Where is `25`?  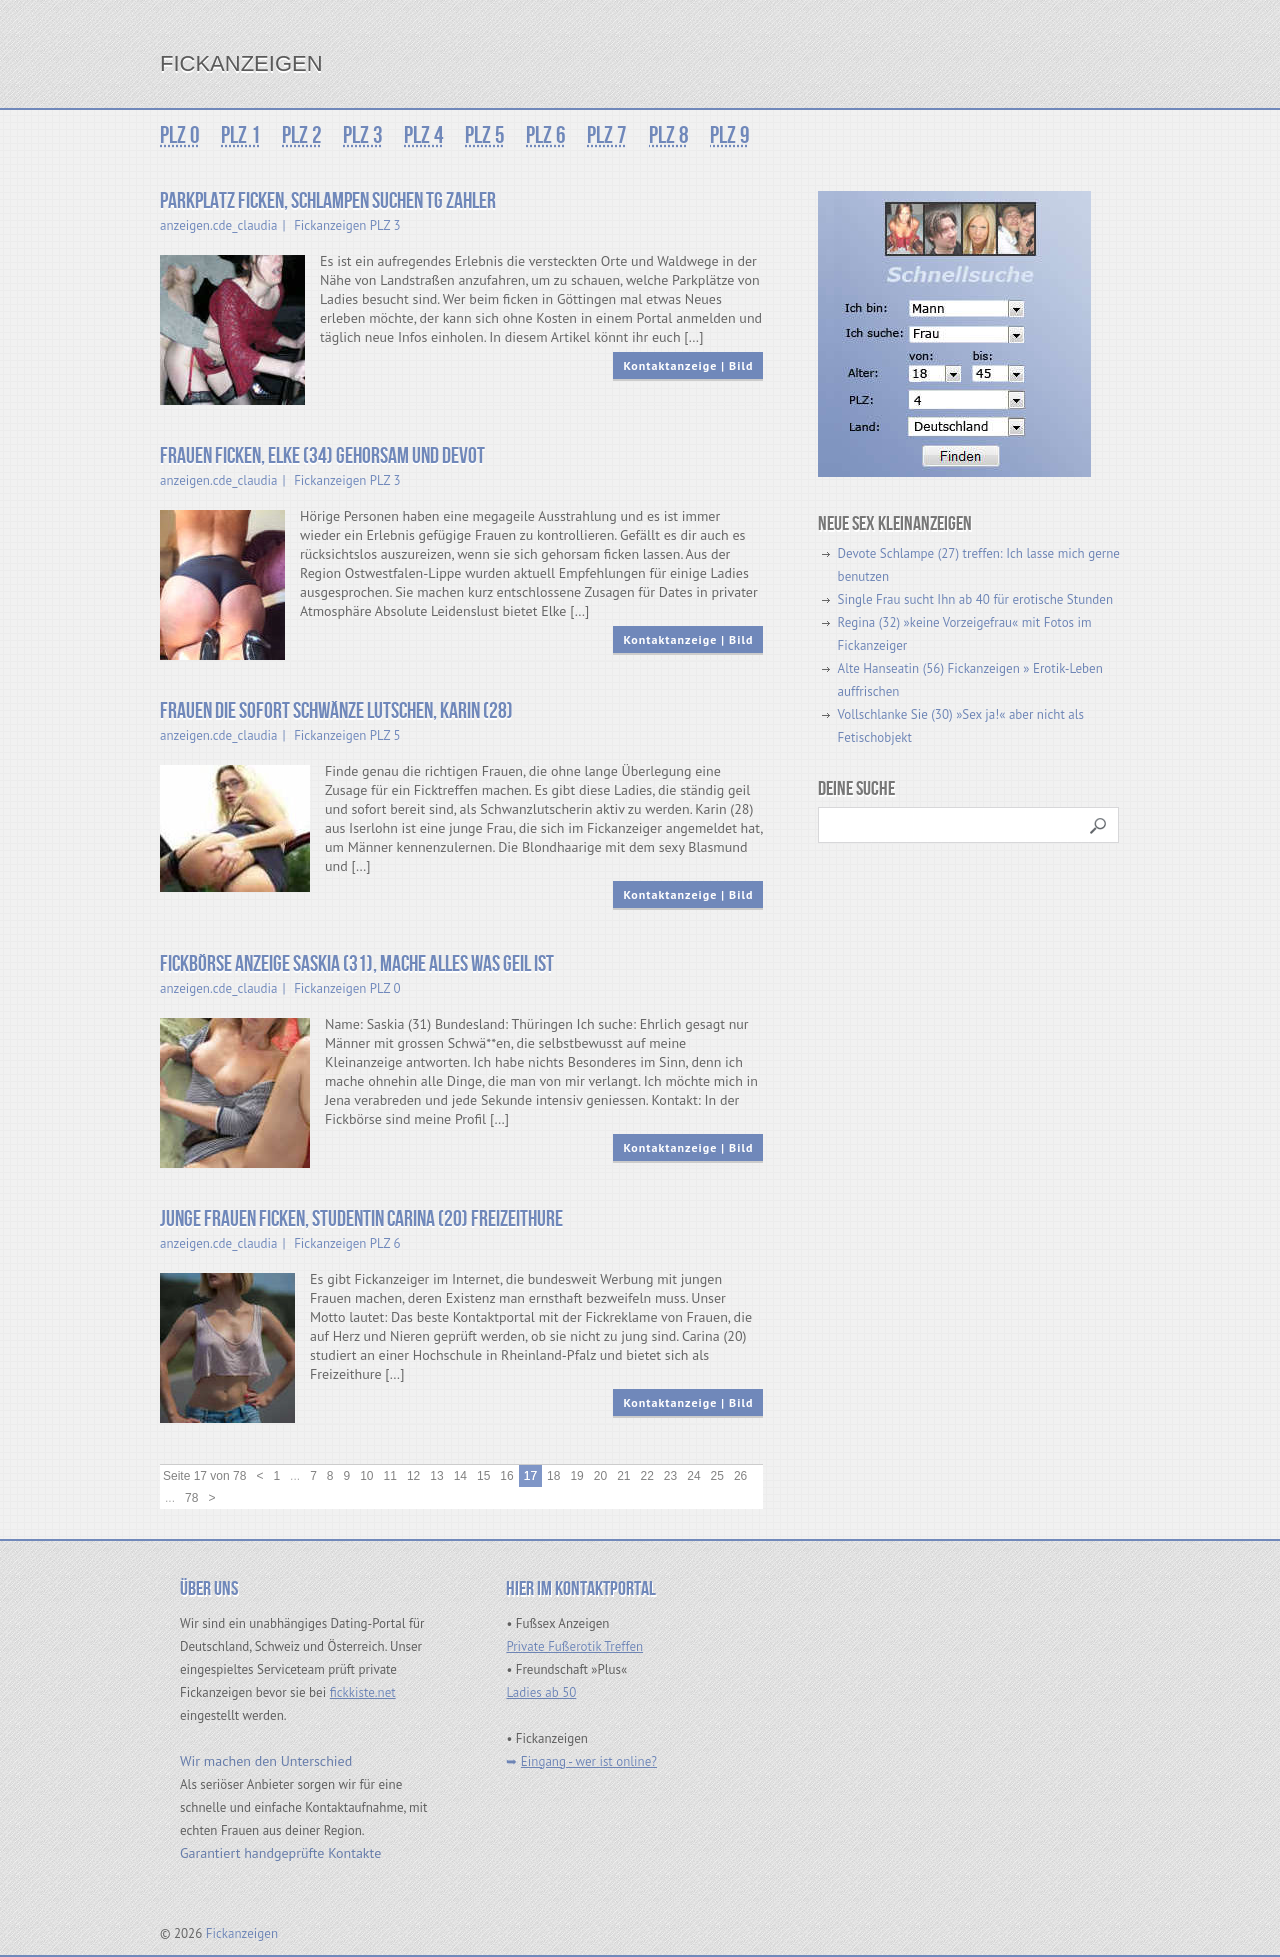 25 is located at coordinates (717, 1476).